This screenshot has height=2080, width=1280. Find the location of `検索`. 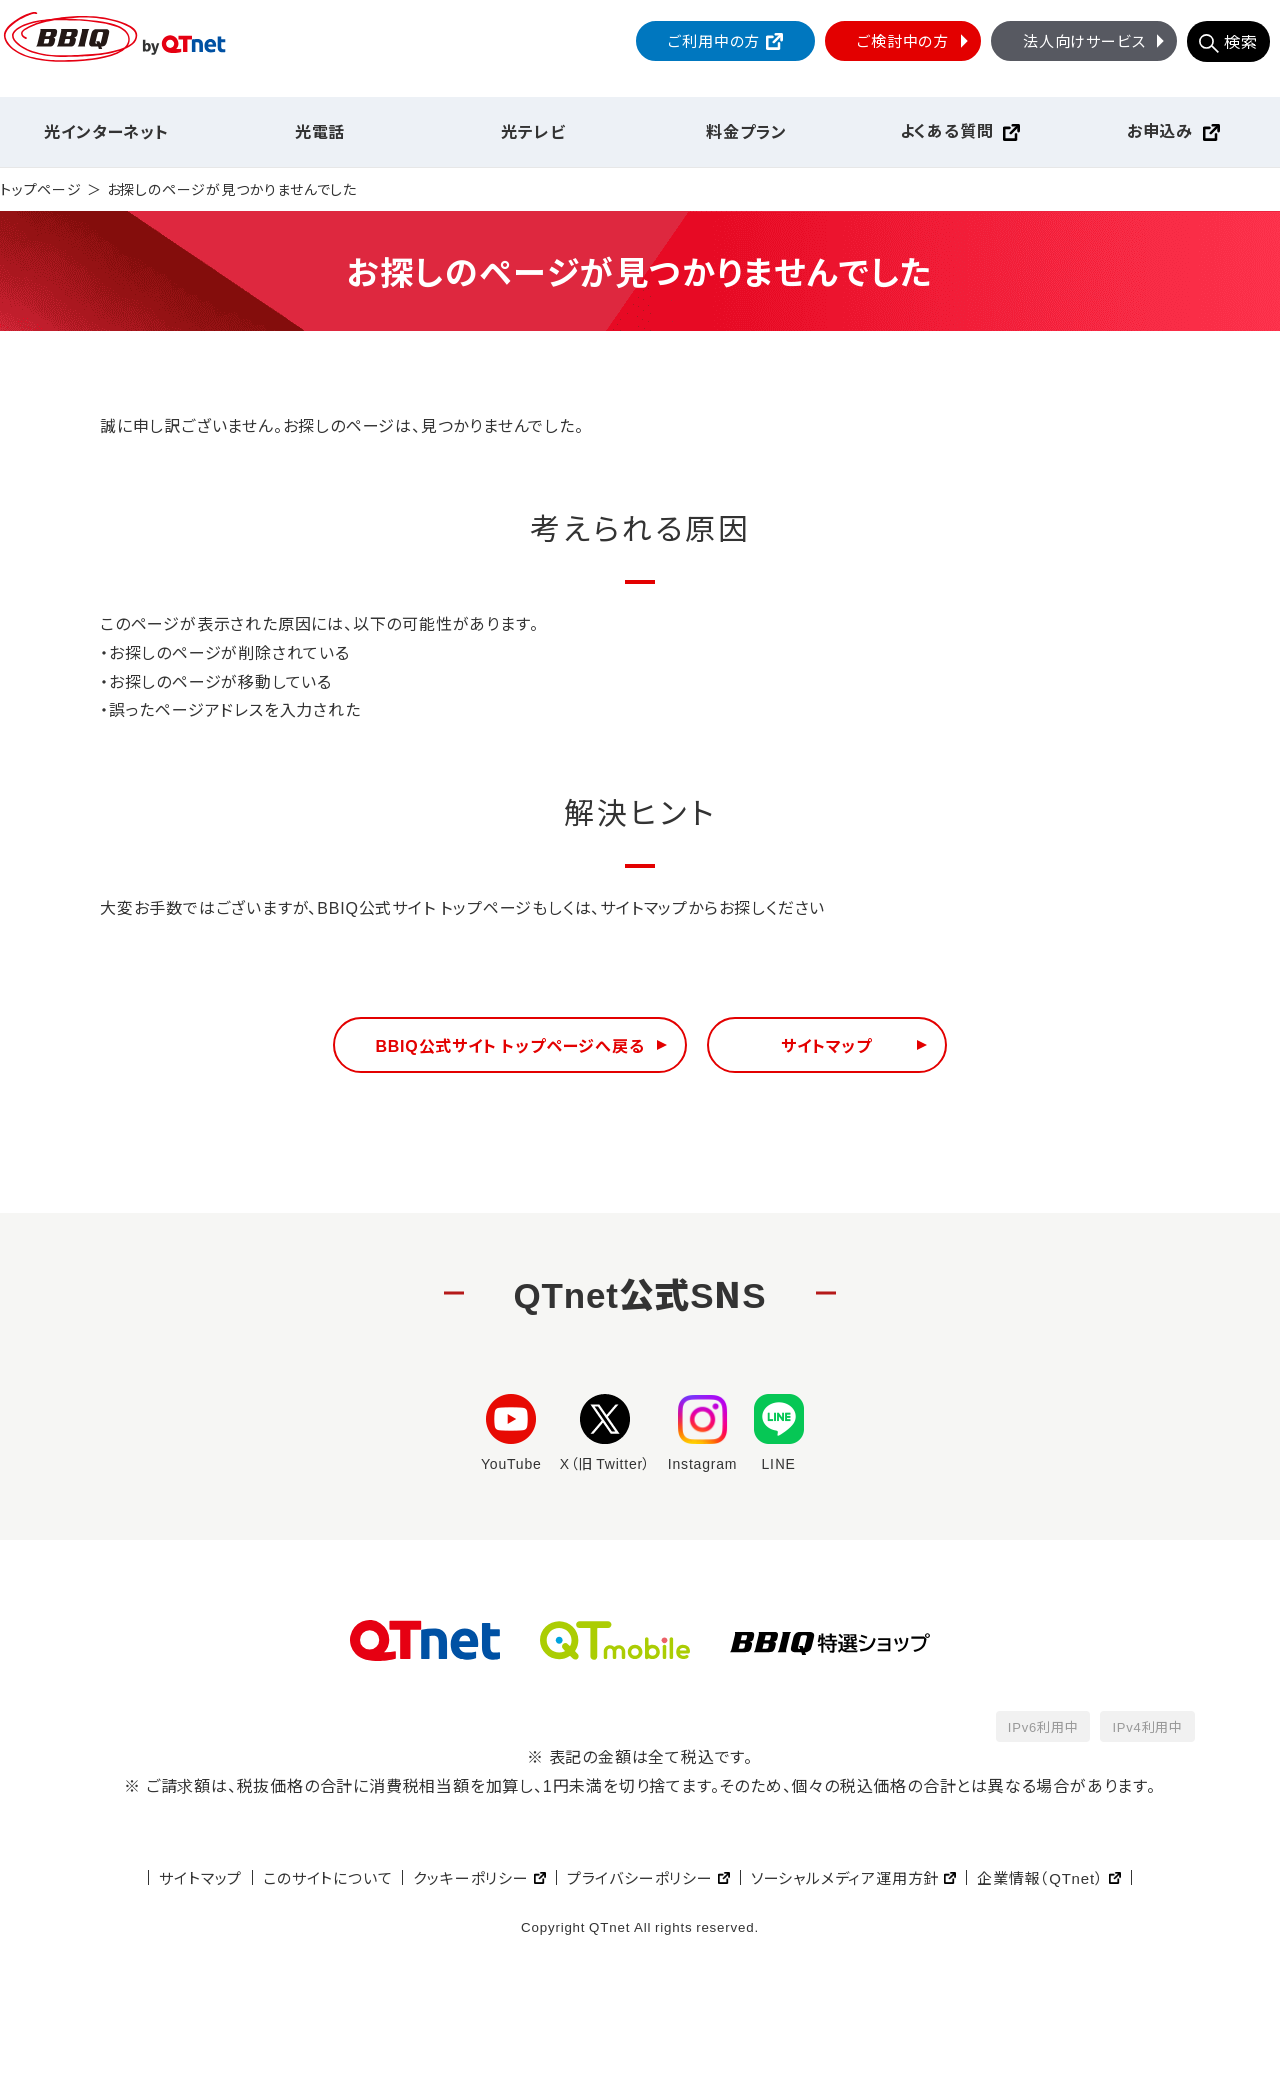

検索 is located at coordinates (1241, 41).